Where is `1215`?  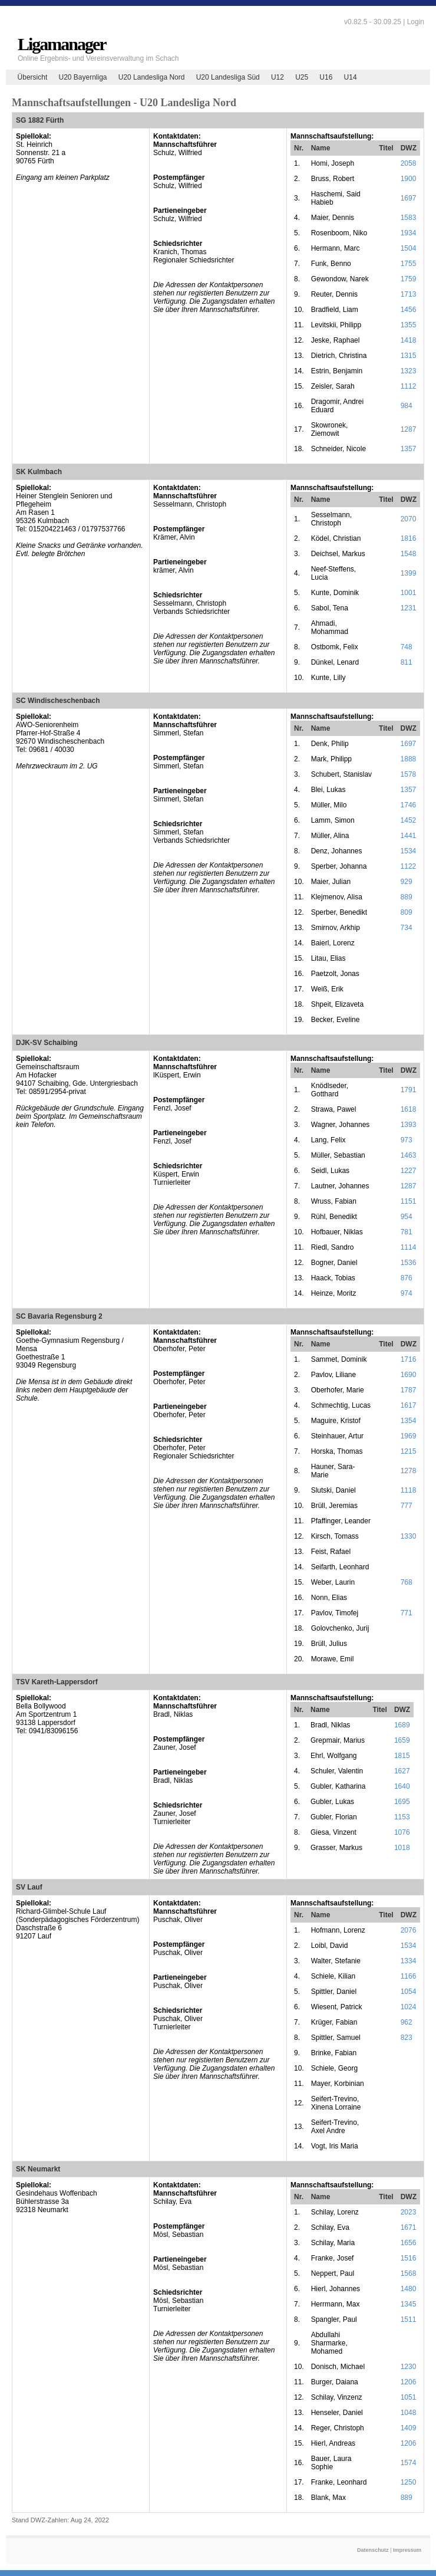 1215 is located at coordinates (409, 1451).